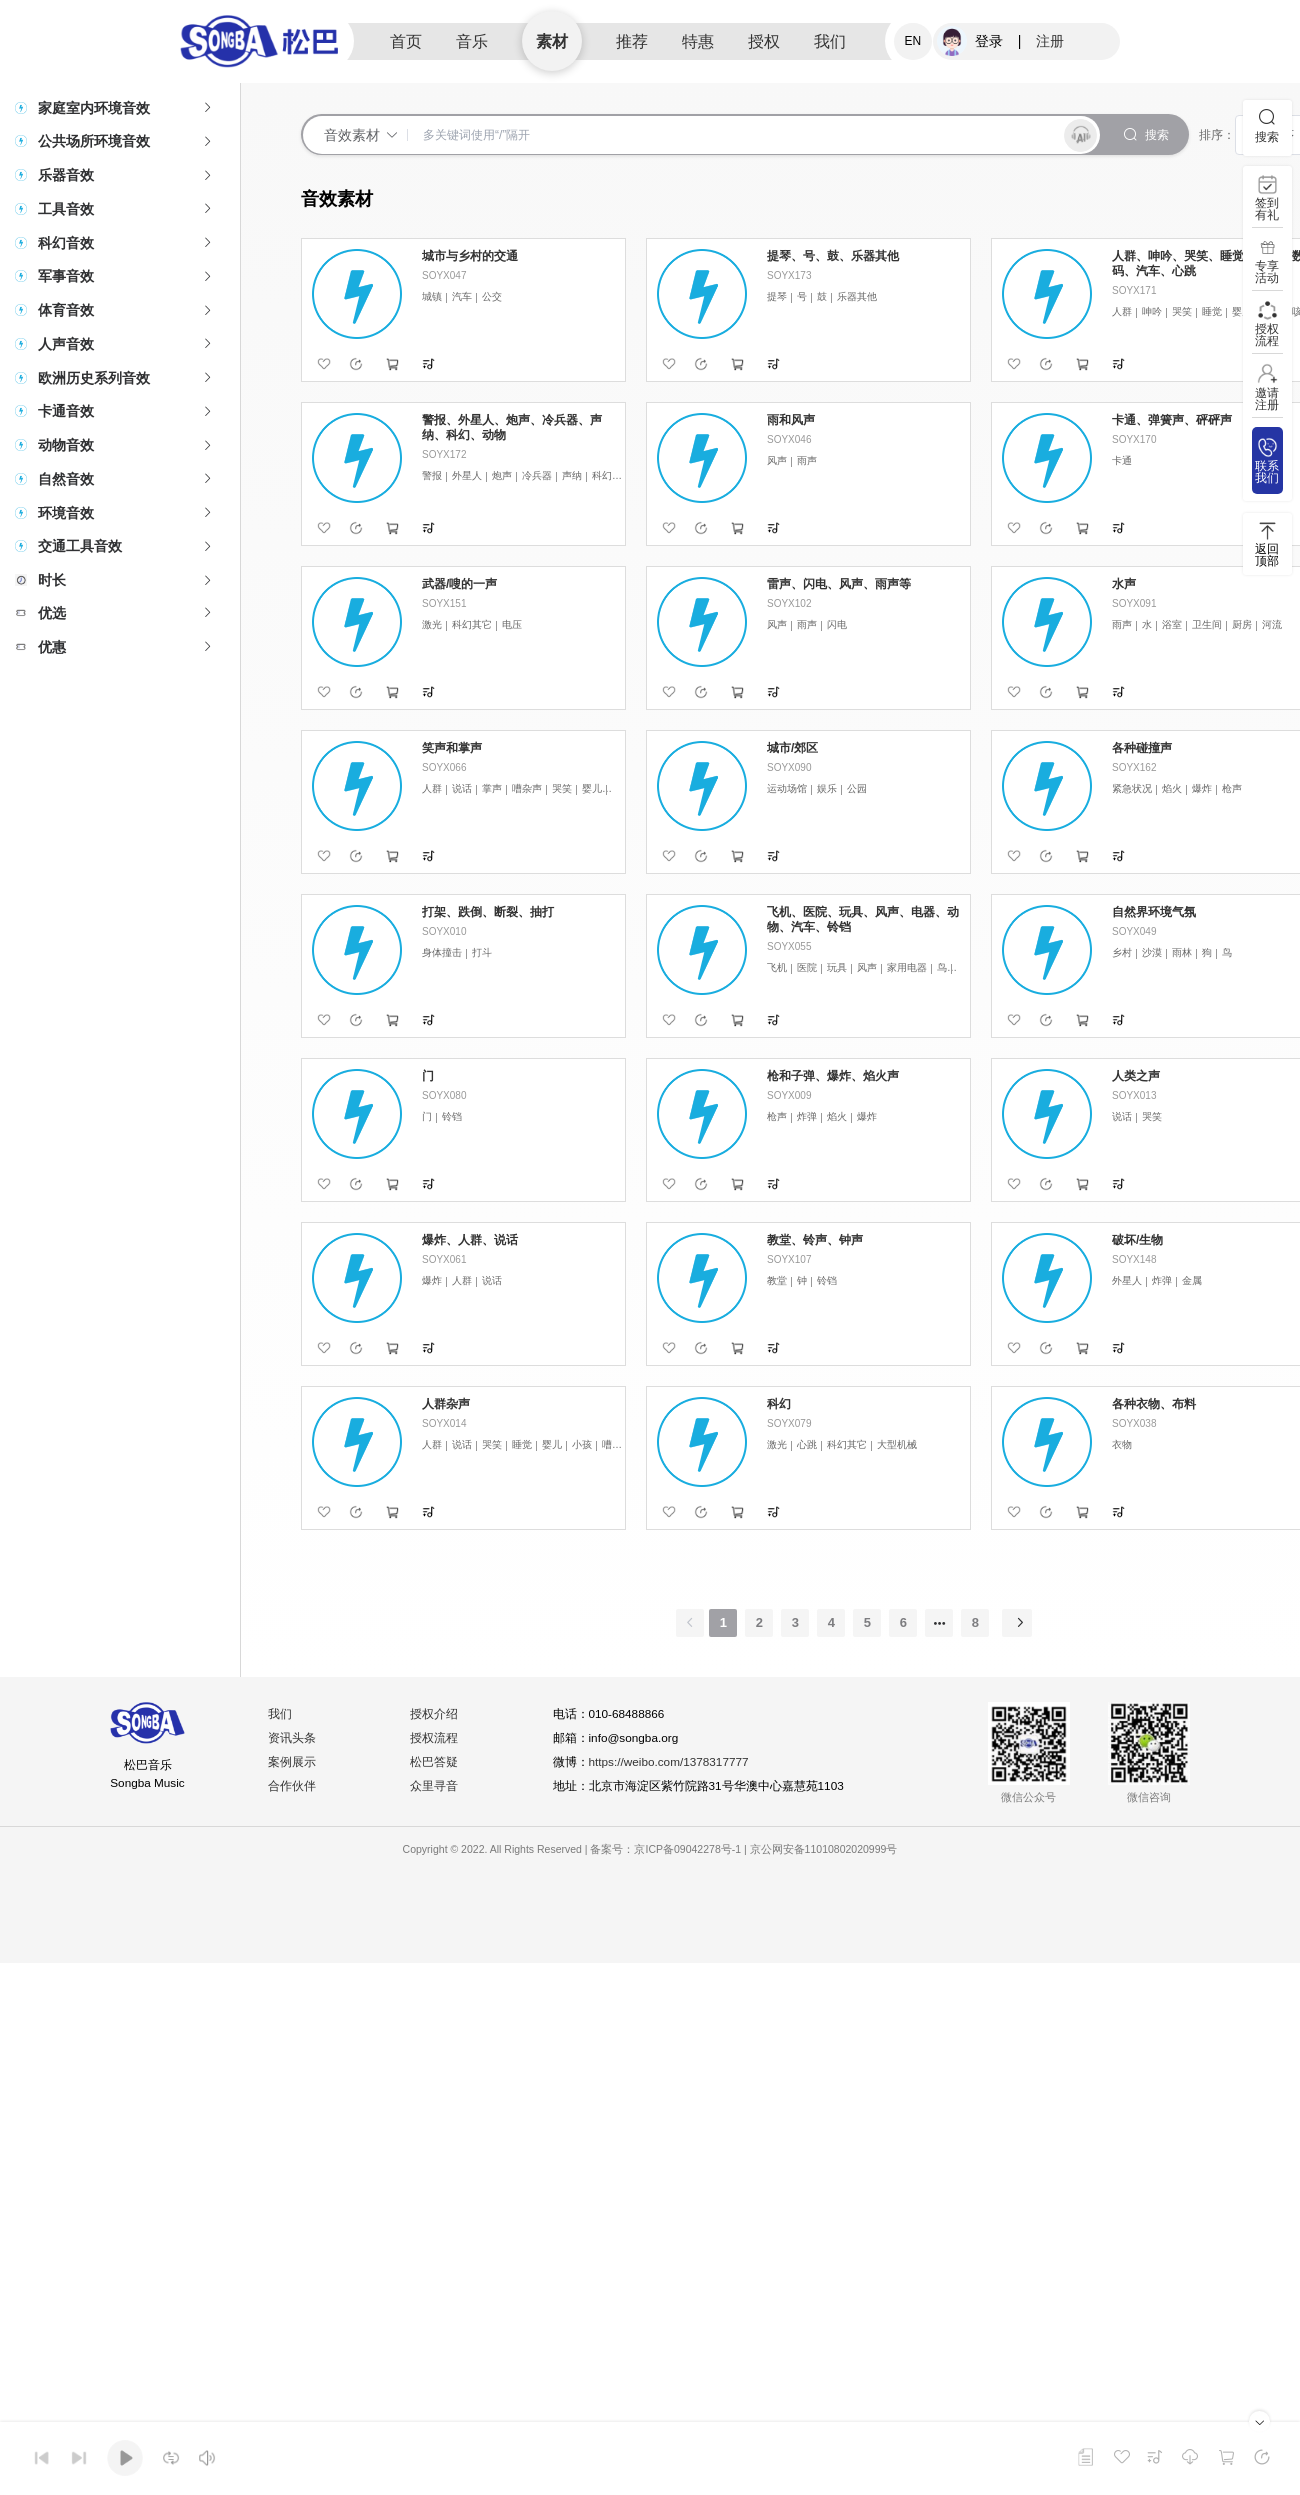  I want to click on 炮声, so click(502, 475).